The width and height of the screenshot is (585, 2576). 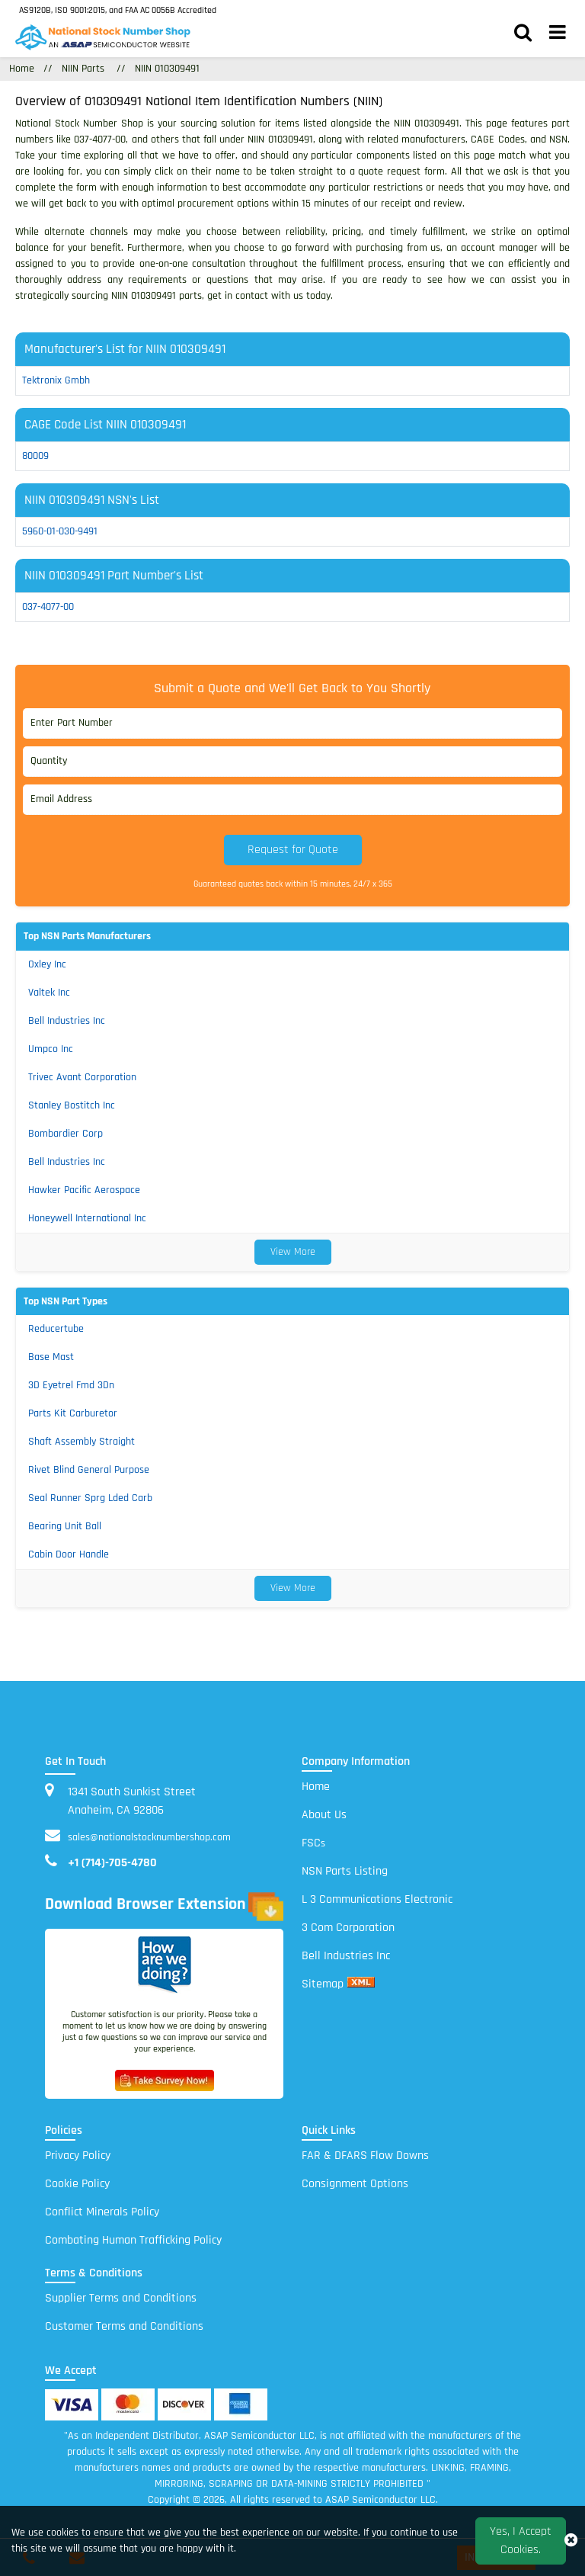 I want to click on Sitemap, so click(x=323, y=1984).